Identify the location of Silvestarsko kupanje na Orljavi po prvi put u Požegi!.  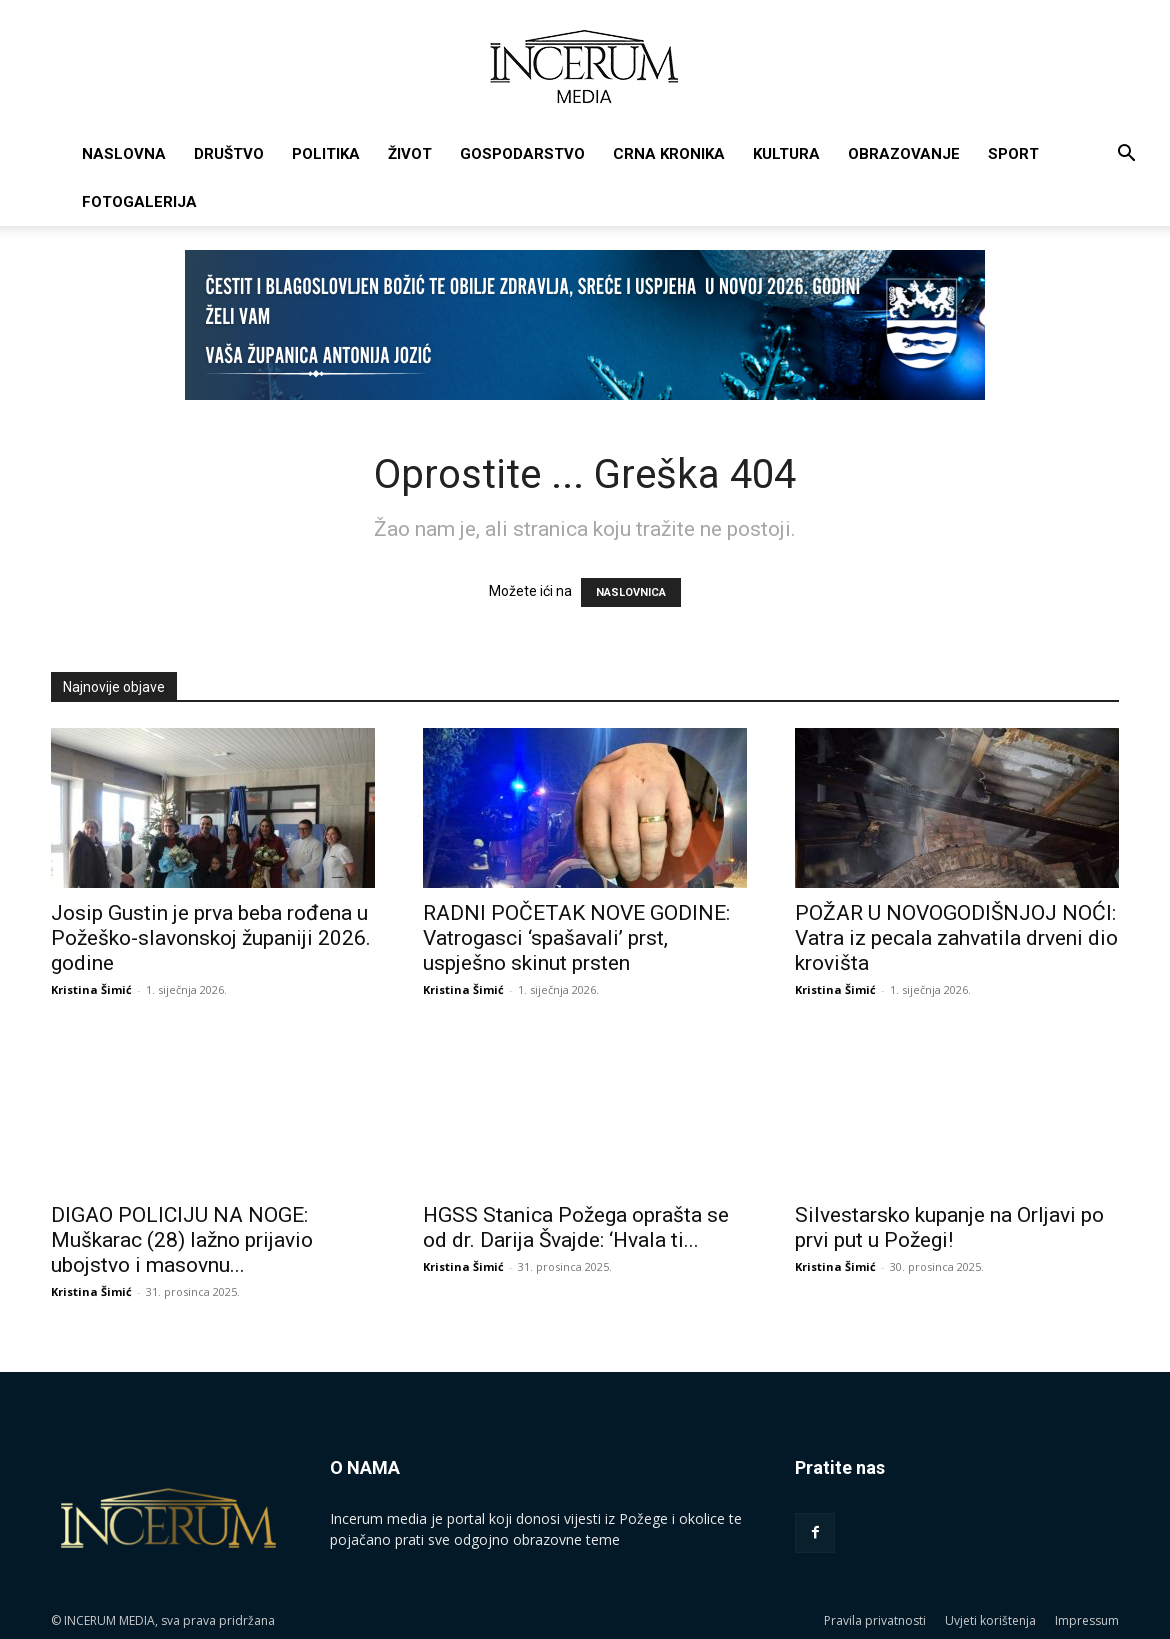
(949, 1227).